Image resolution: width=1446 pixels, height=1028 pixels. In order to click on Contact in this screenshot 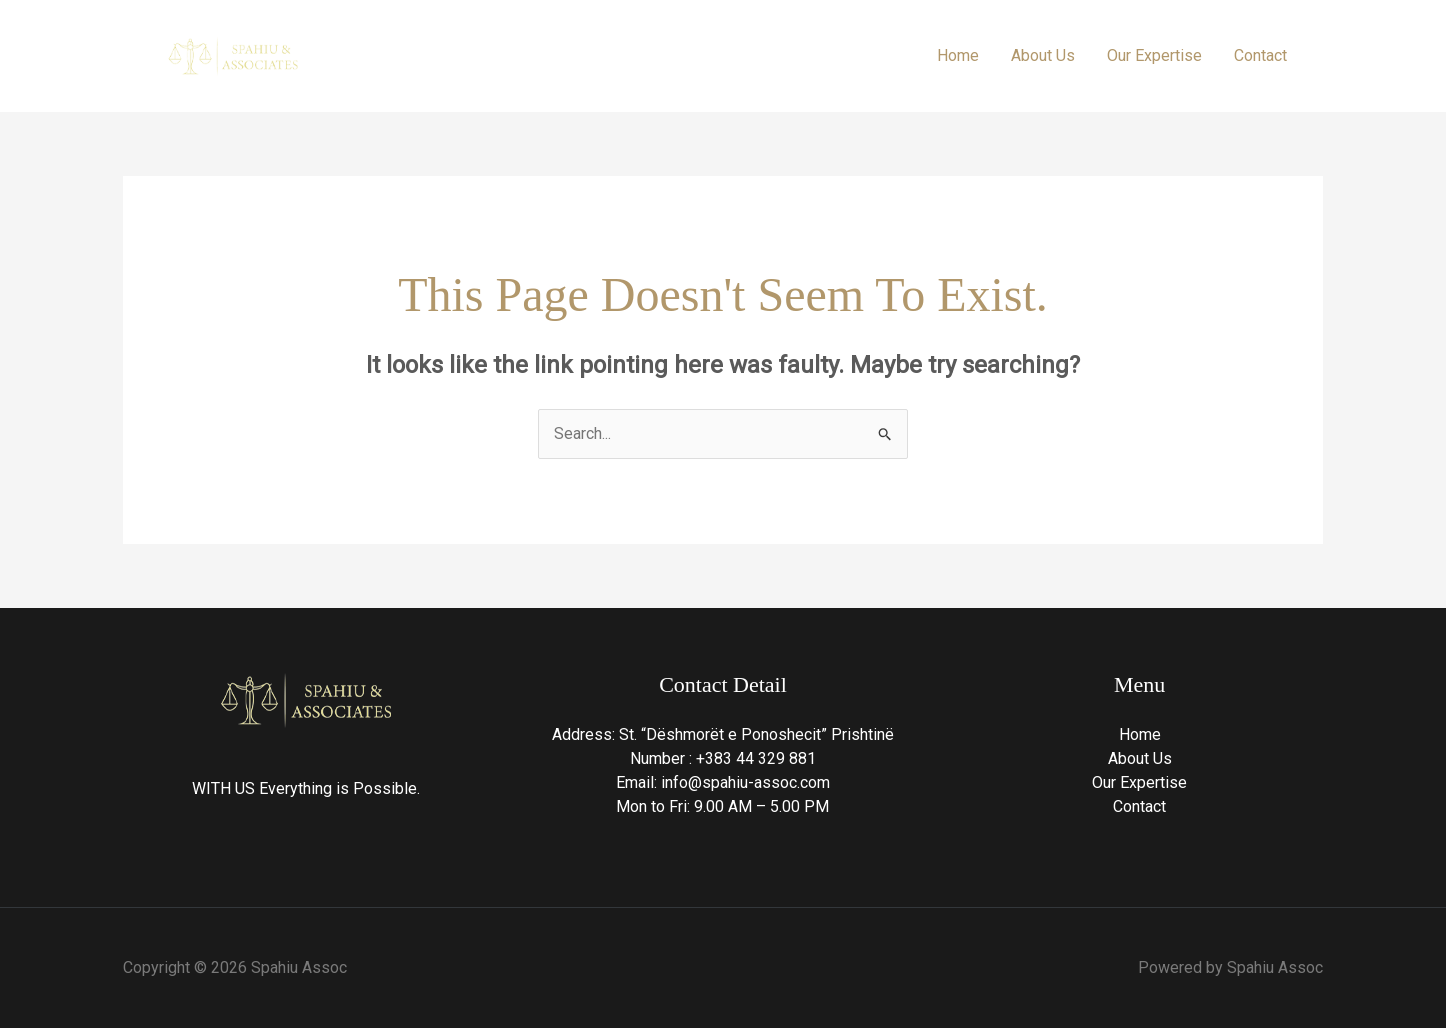, I will do `click(1260, 55)`.